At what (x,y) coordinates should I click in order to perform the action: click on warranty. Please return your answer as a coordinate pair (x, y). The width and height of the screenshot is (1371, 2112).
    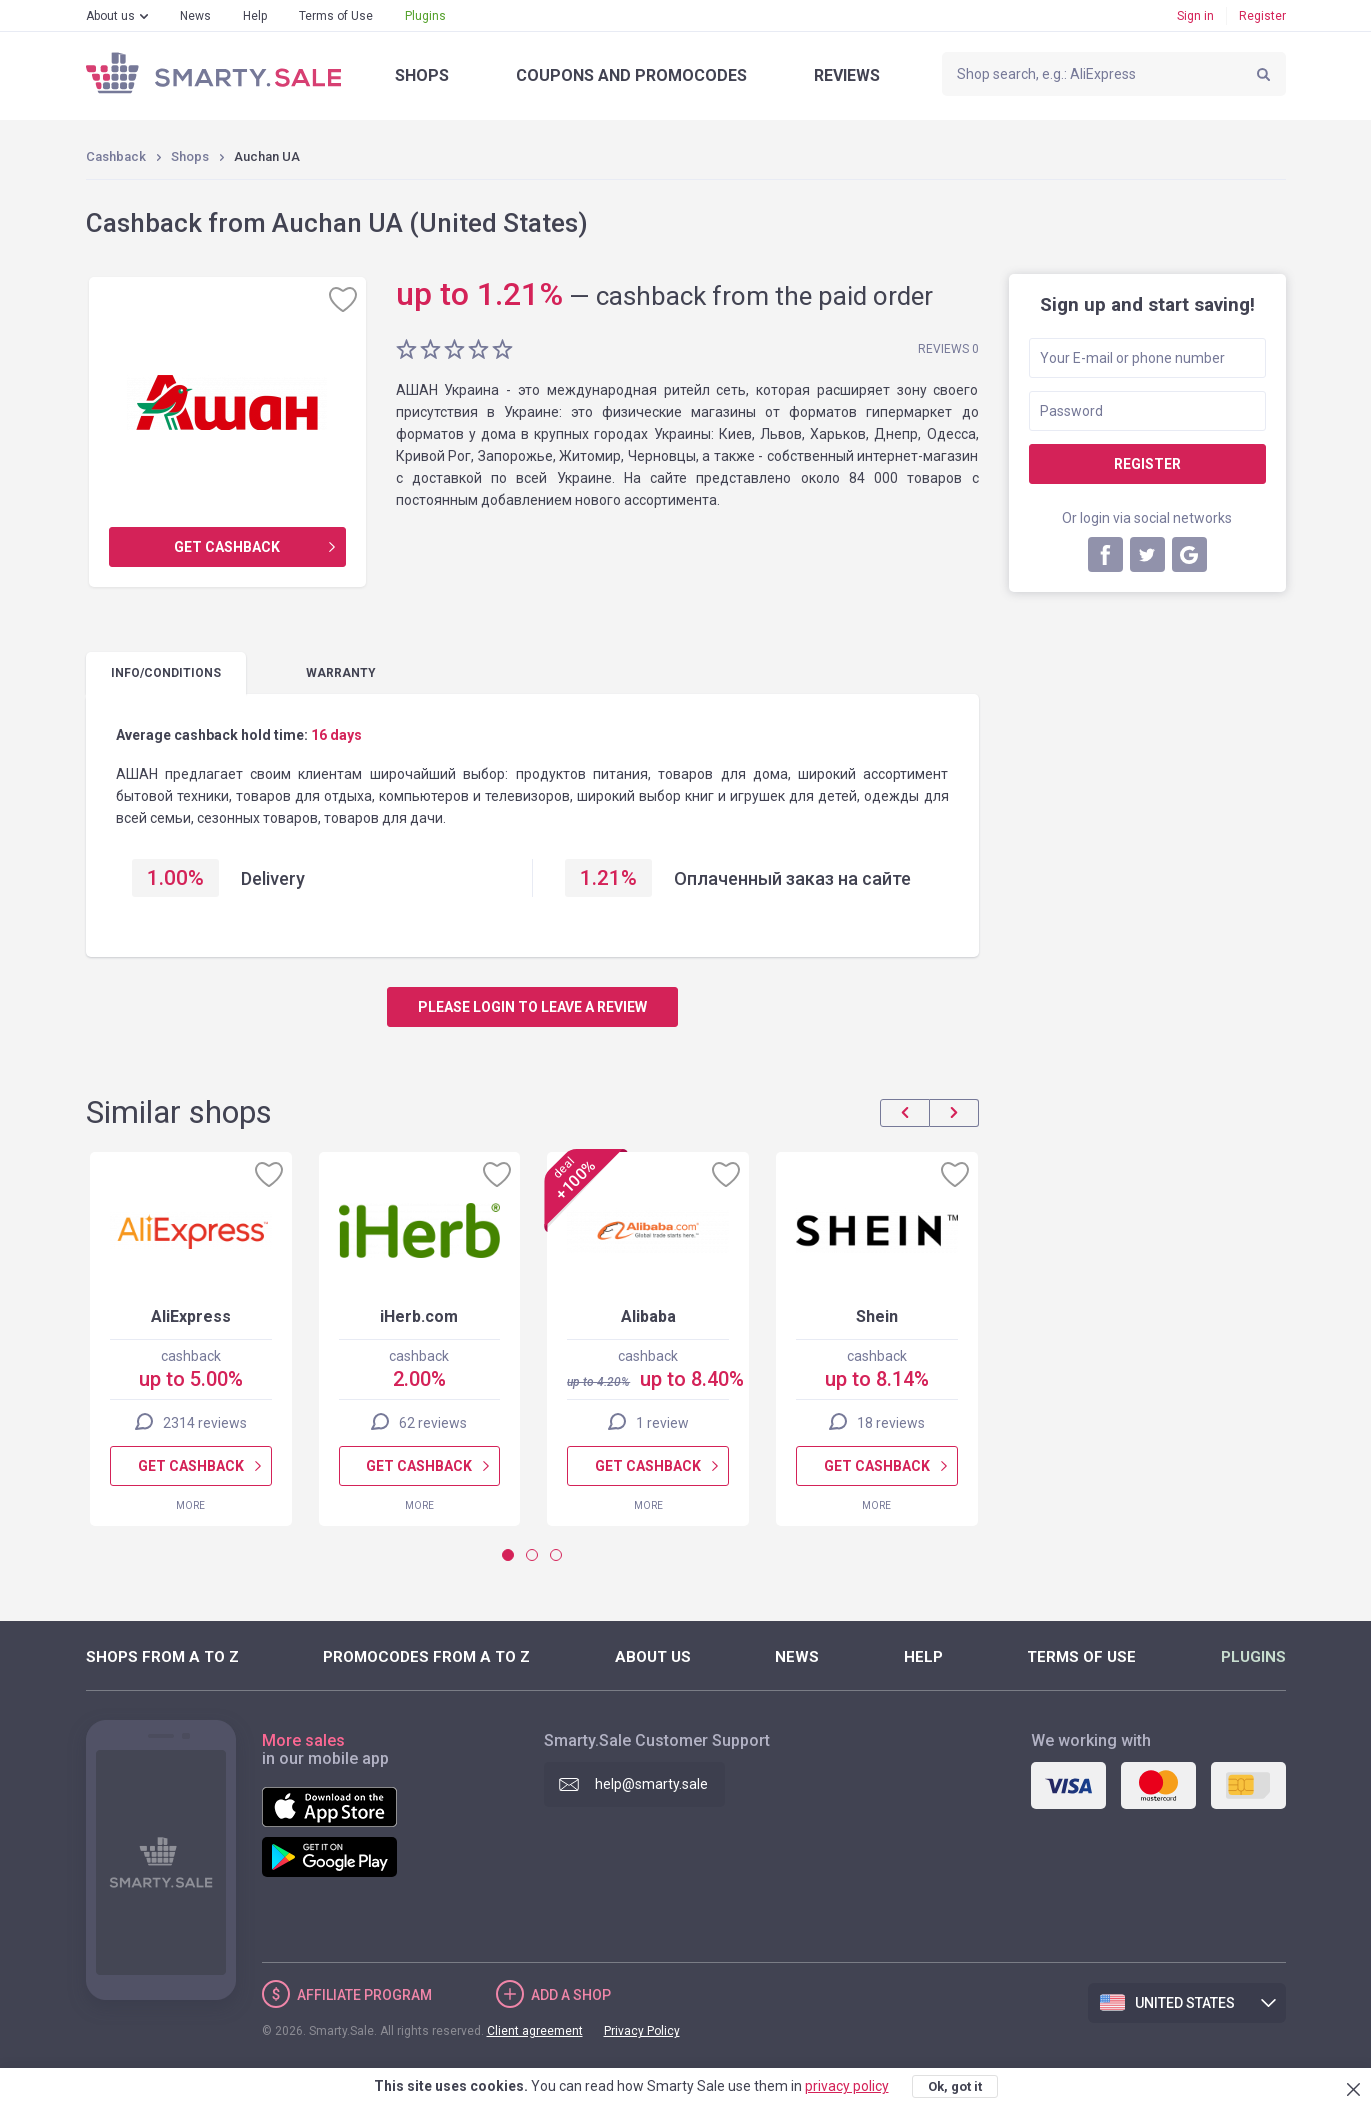
    Looking at the image, I should click on (341, 673).